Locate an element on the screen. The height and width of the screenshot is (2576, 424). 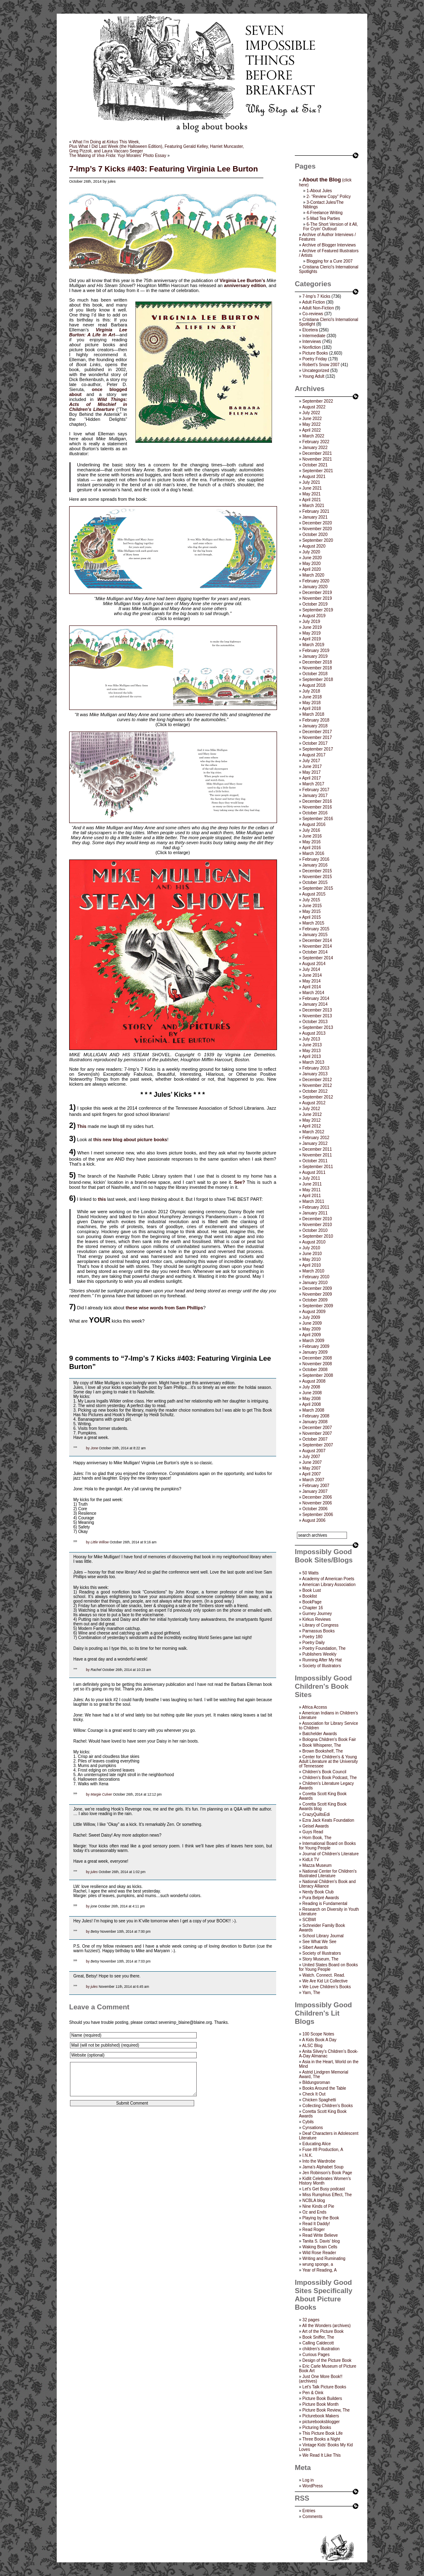
Log in is located at coordinates (307, 2480).